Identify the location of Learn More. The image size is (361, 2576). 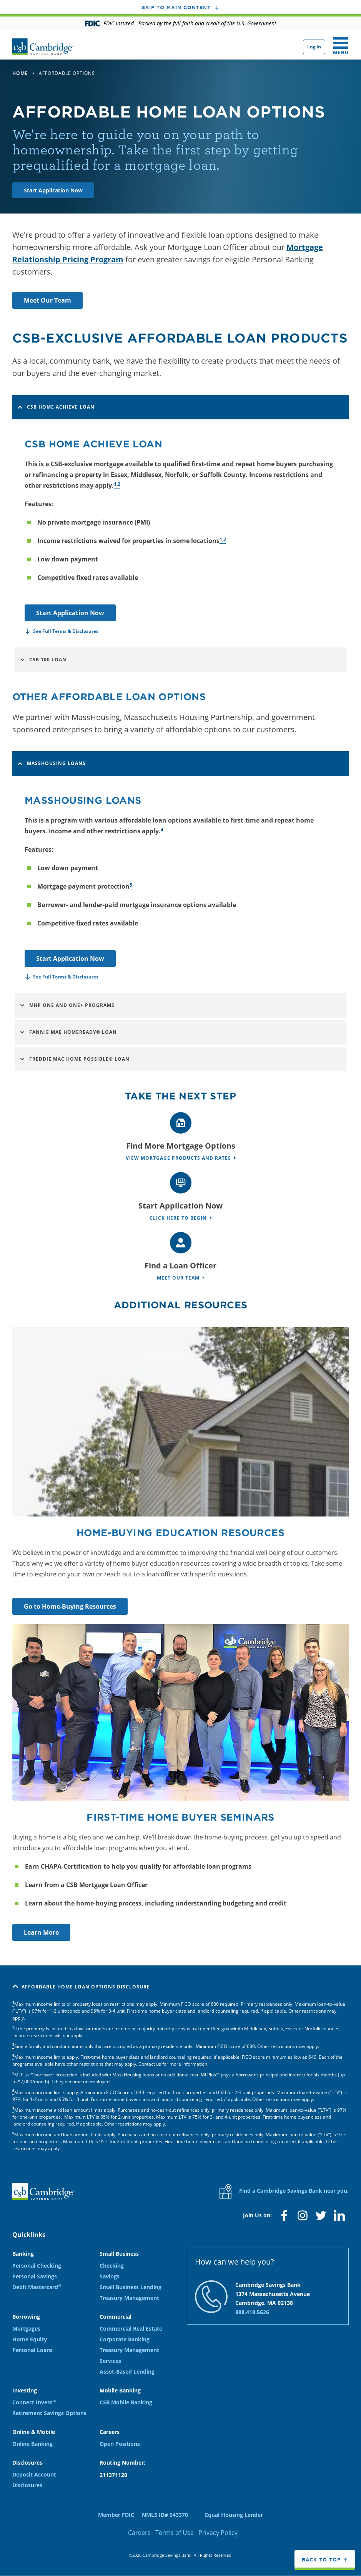
(41, 1932).